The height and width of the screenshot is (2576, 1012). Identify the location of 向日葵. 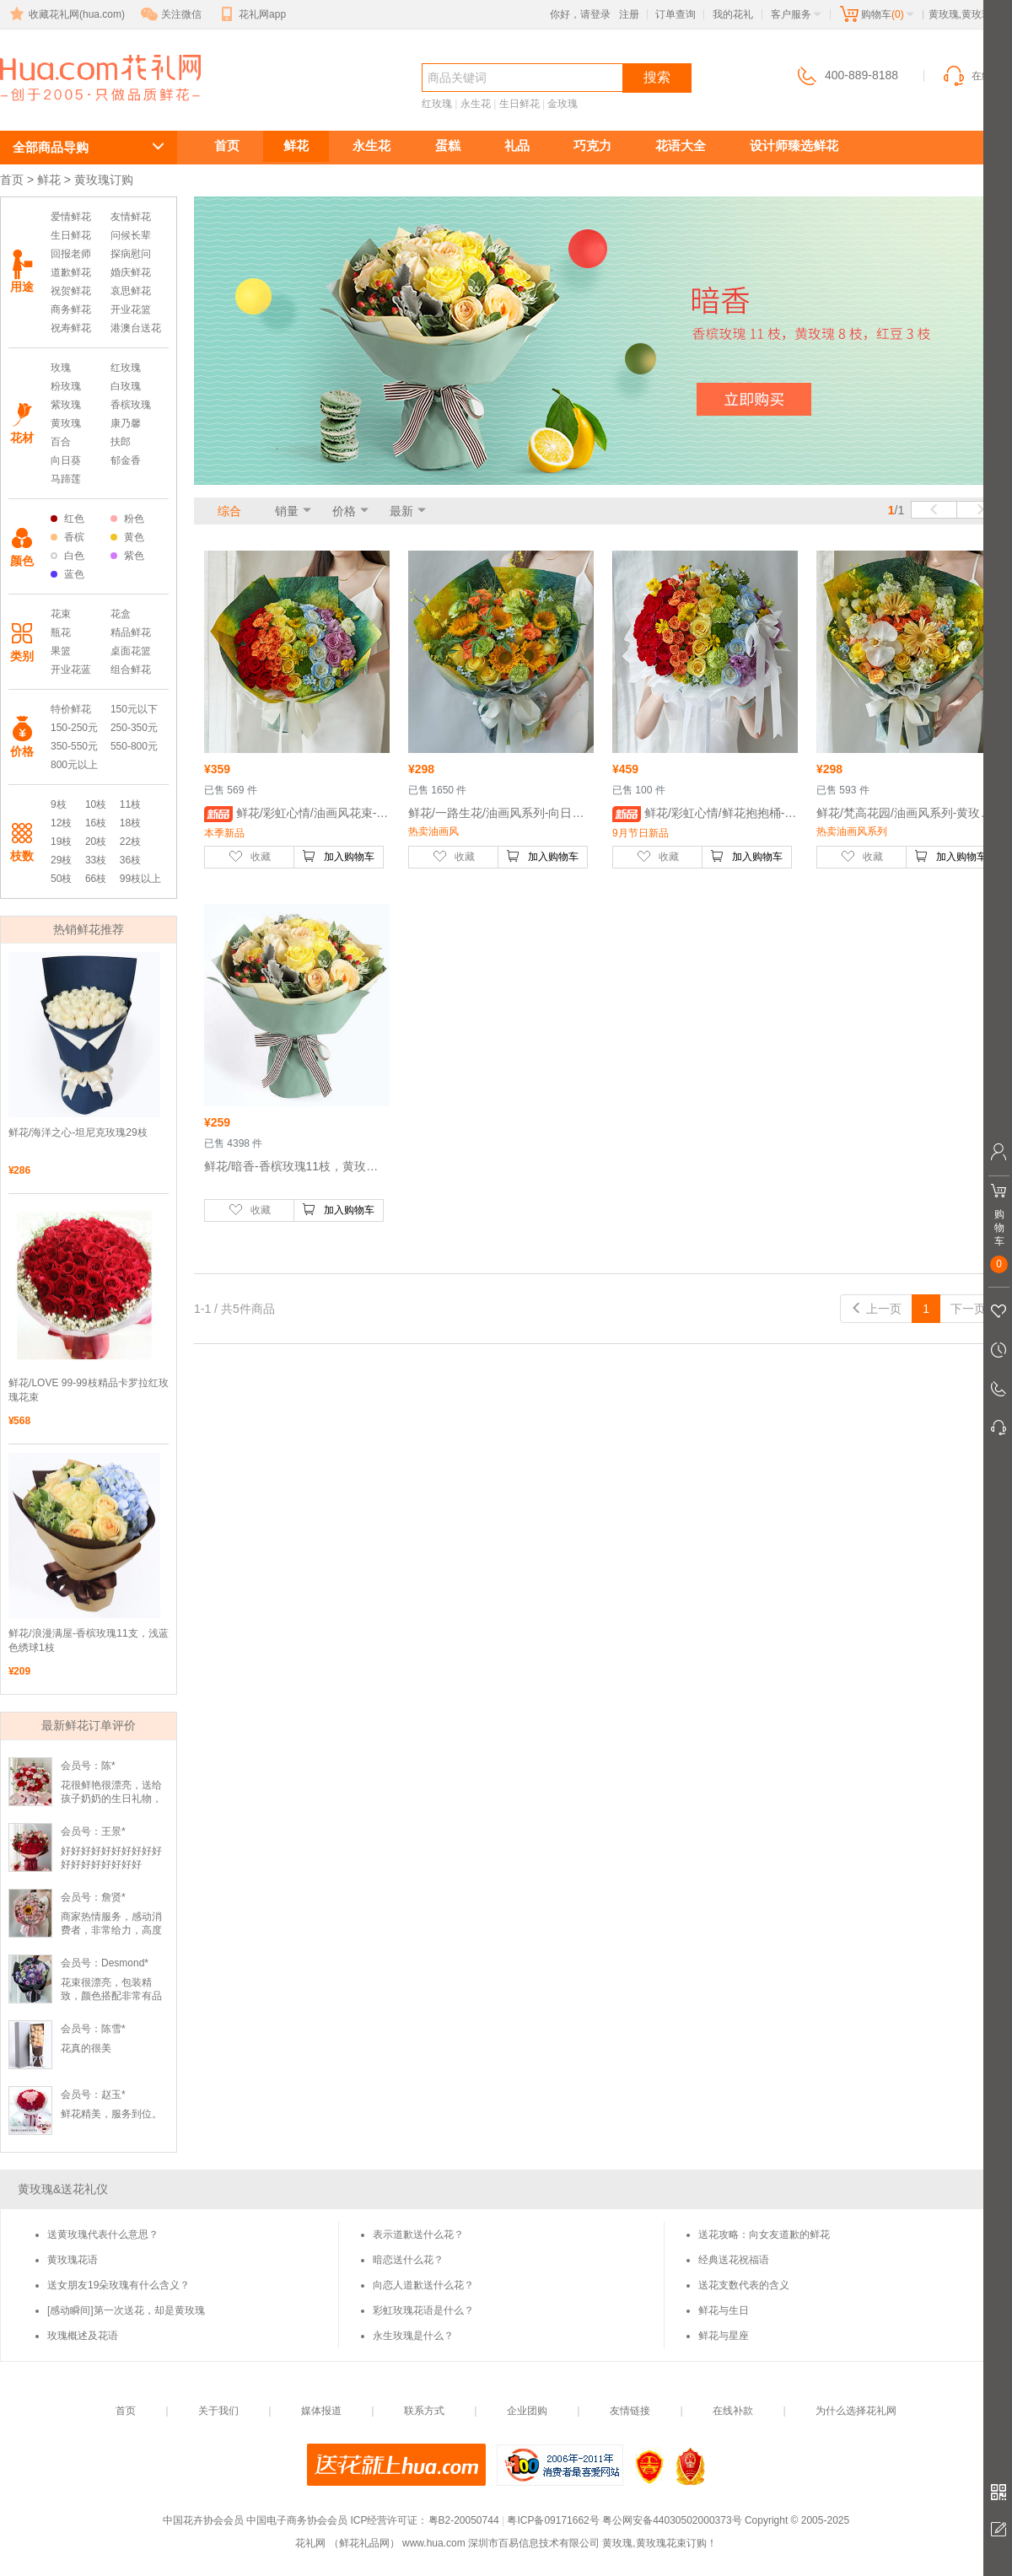
(66, 460).